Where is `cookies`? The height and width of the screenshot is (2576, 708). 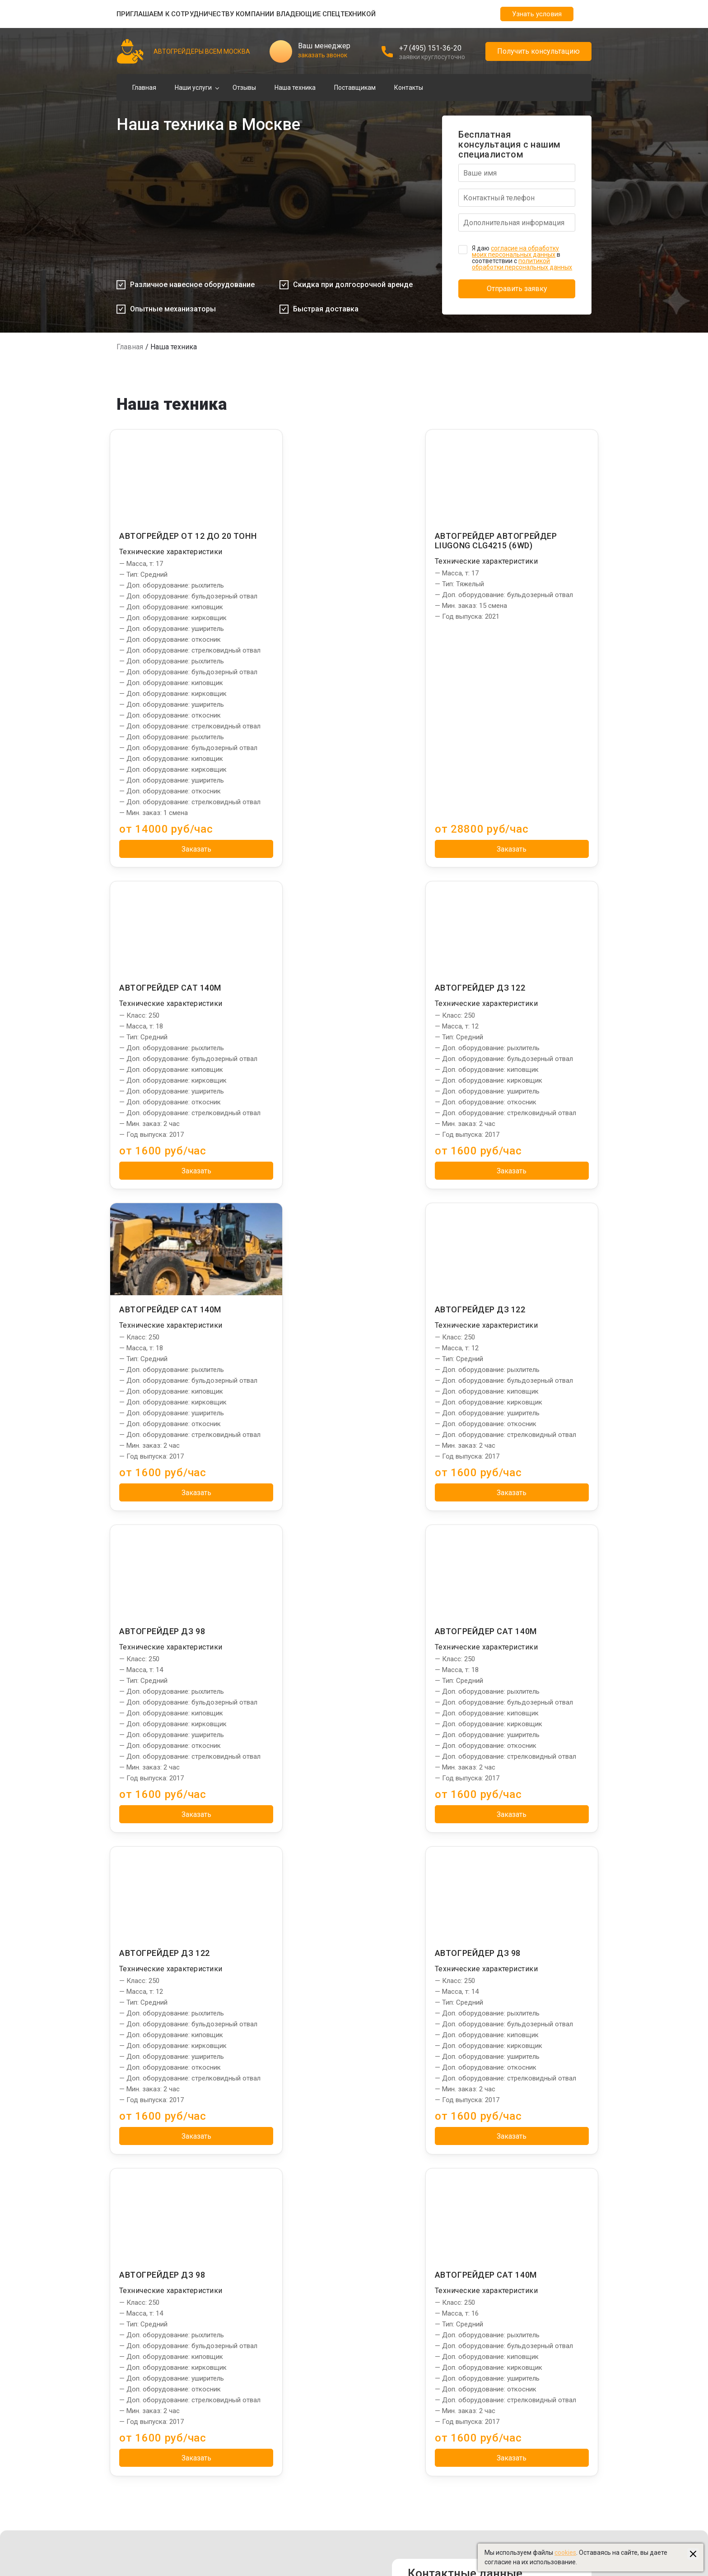
cookies is located at coordinates (565, 2552).